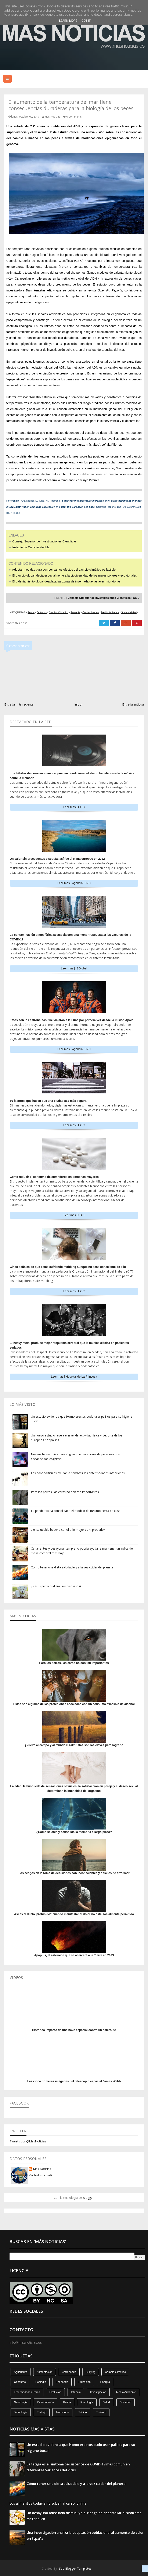 Image resolution: width=148 pixels, height=2576 pixels. Describe the element at coordinates (44, 541) in the screenshot. I see `Consejo Superior de Investigaciones Científicas` at that location.